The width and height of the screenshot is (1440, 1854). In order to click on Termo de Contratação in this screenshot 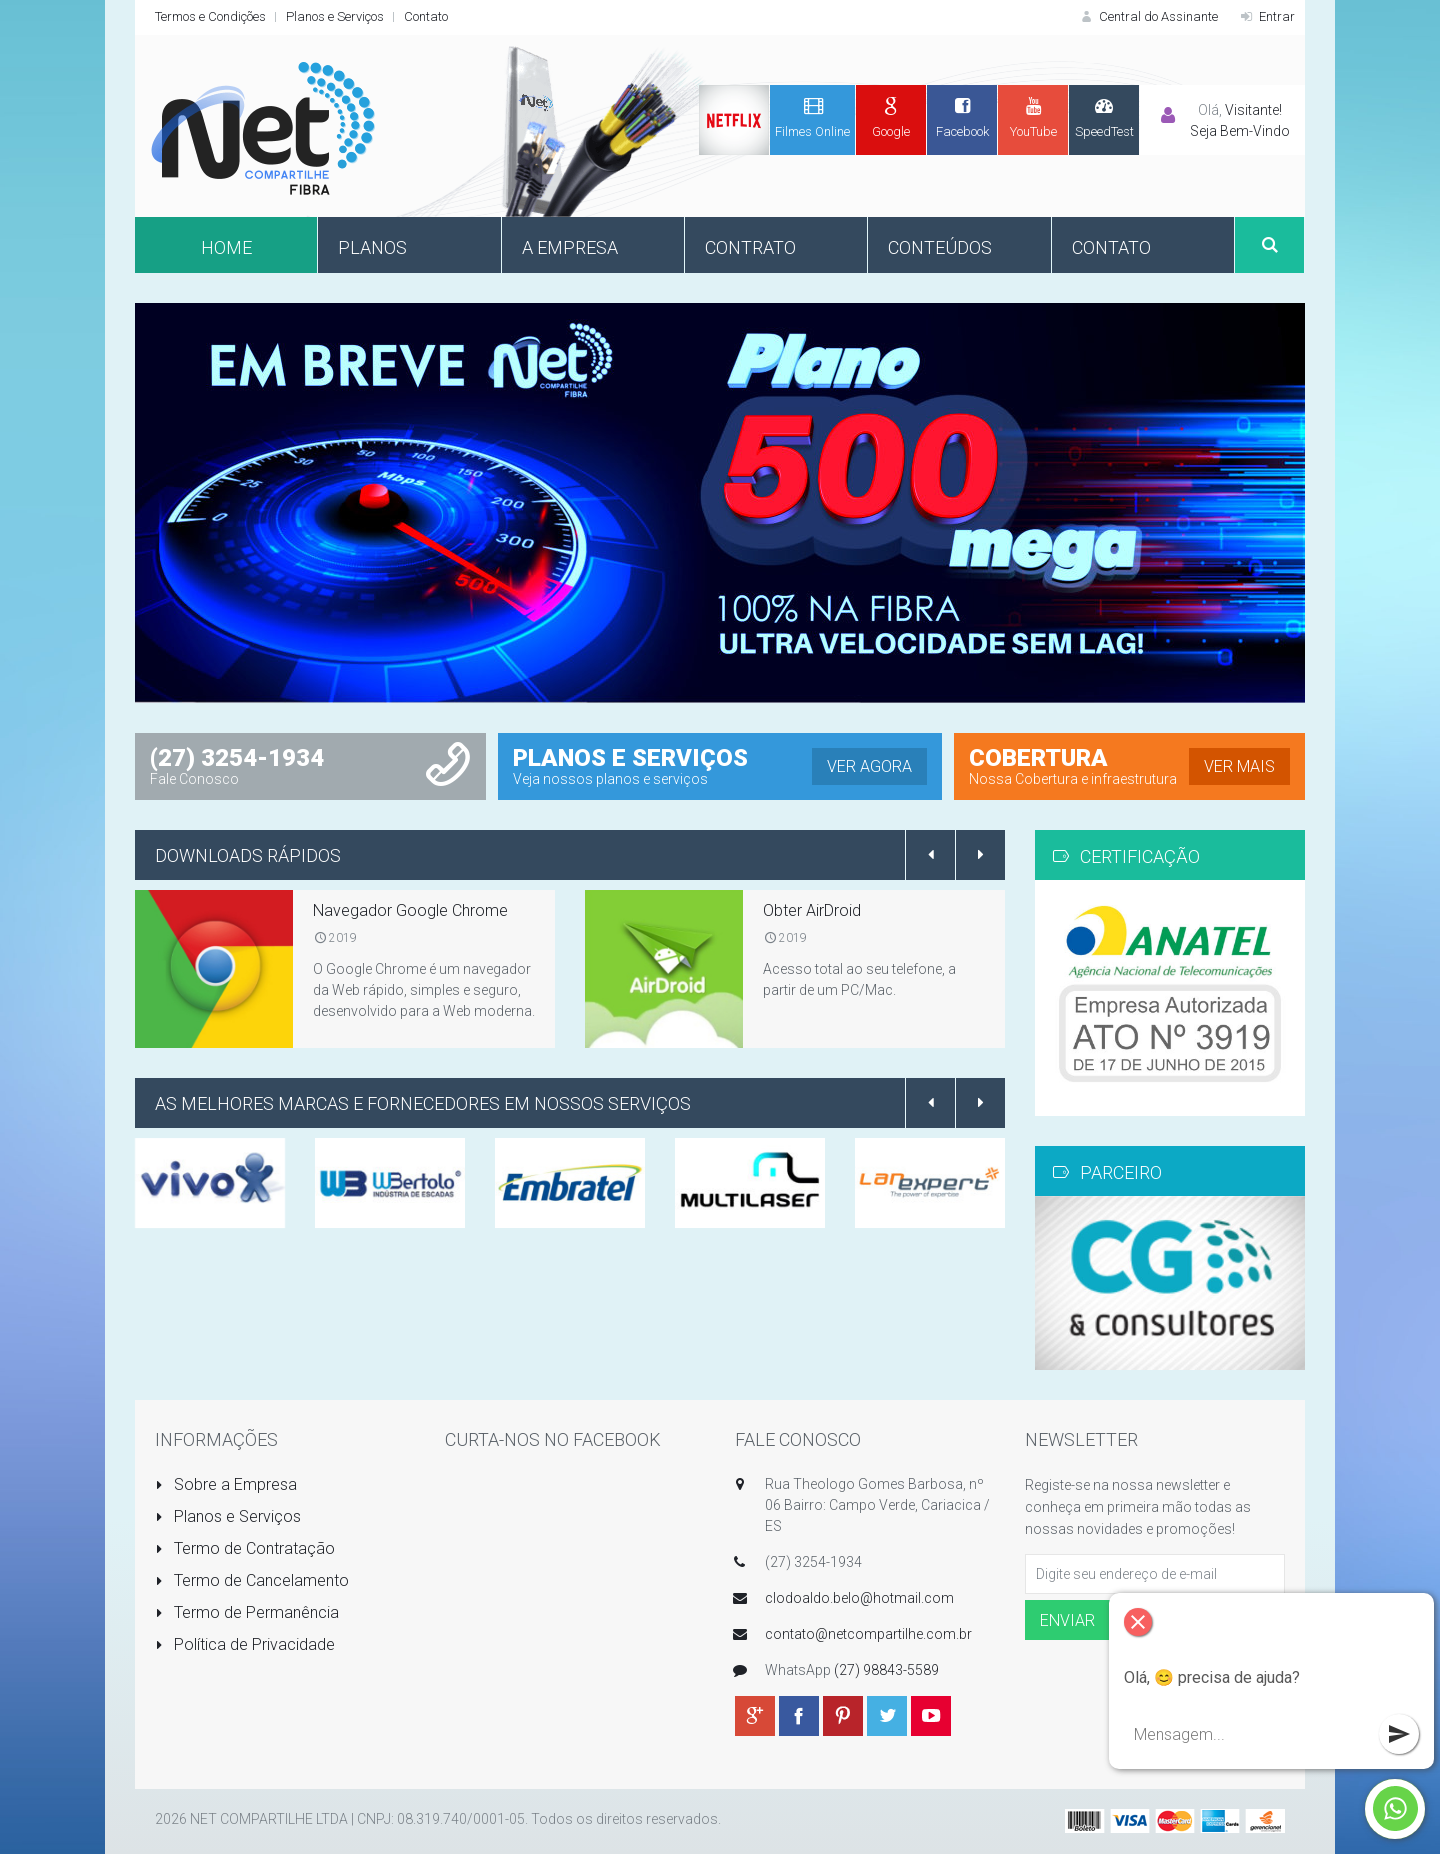, I will do `click(245, 1548)`.